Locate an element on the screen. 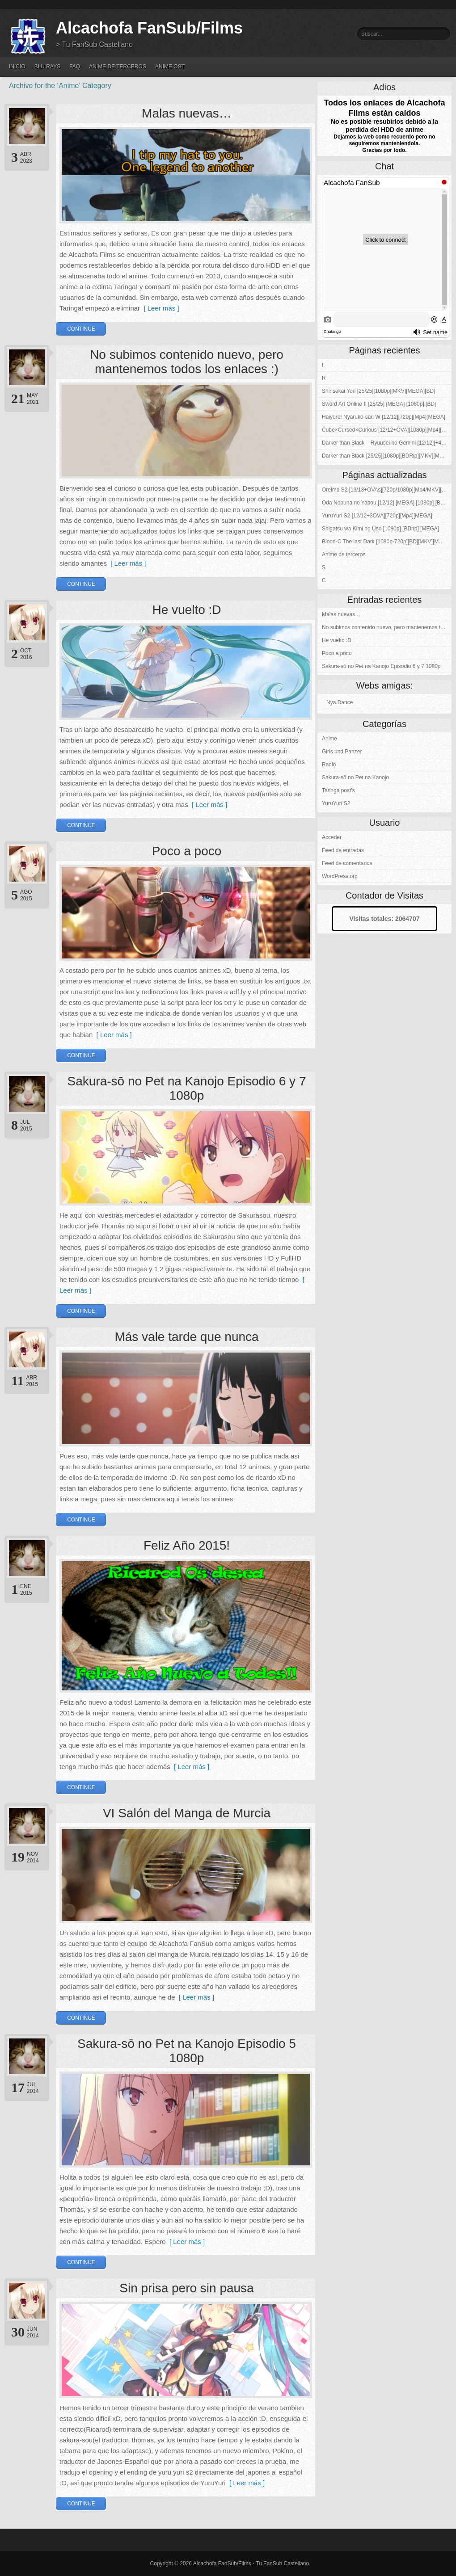  YuruYuri S2 is located at coordinates (336, 803).